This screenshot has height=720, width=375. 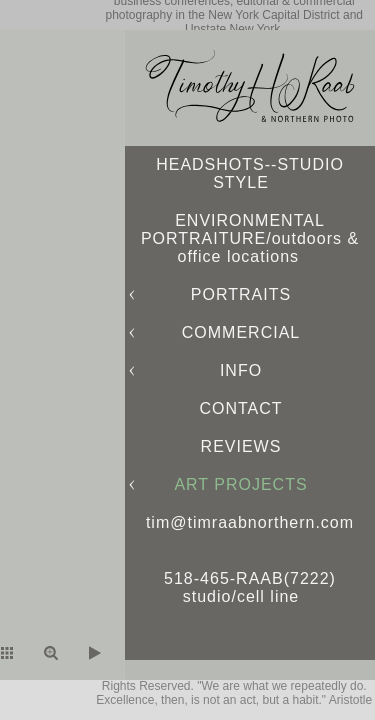 What do you see at coordinates (241, 370) in the screenshot?
I see `INFO` at bounding box center [241, 370].